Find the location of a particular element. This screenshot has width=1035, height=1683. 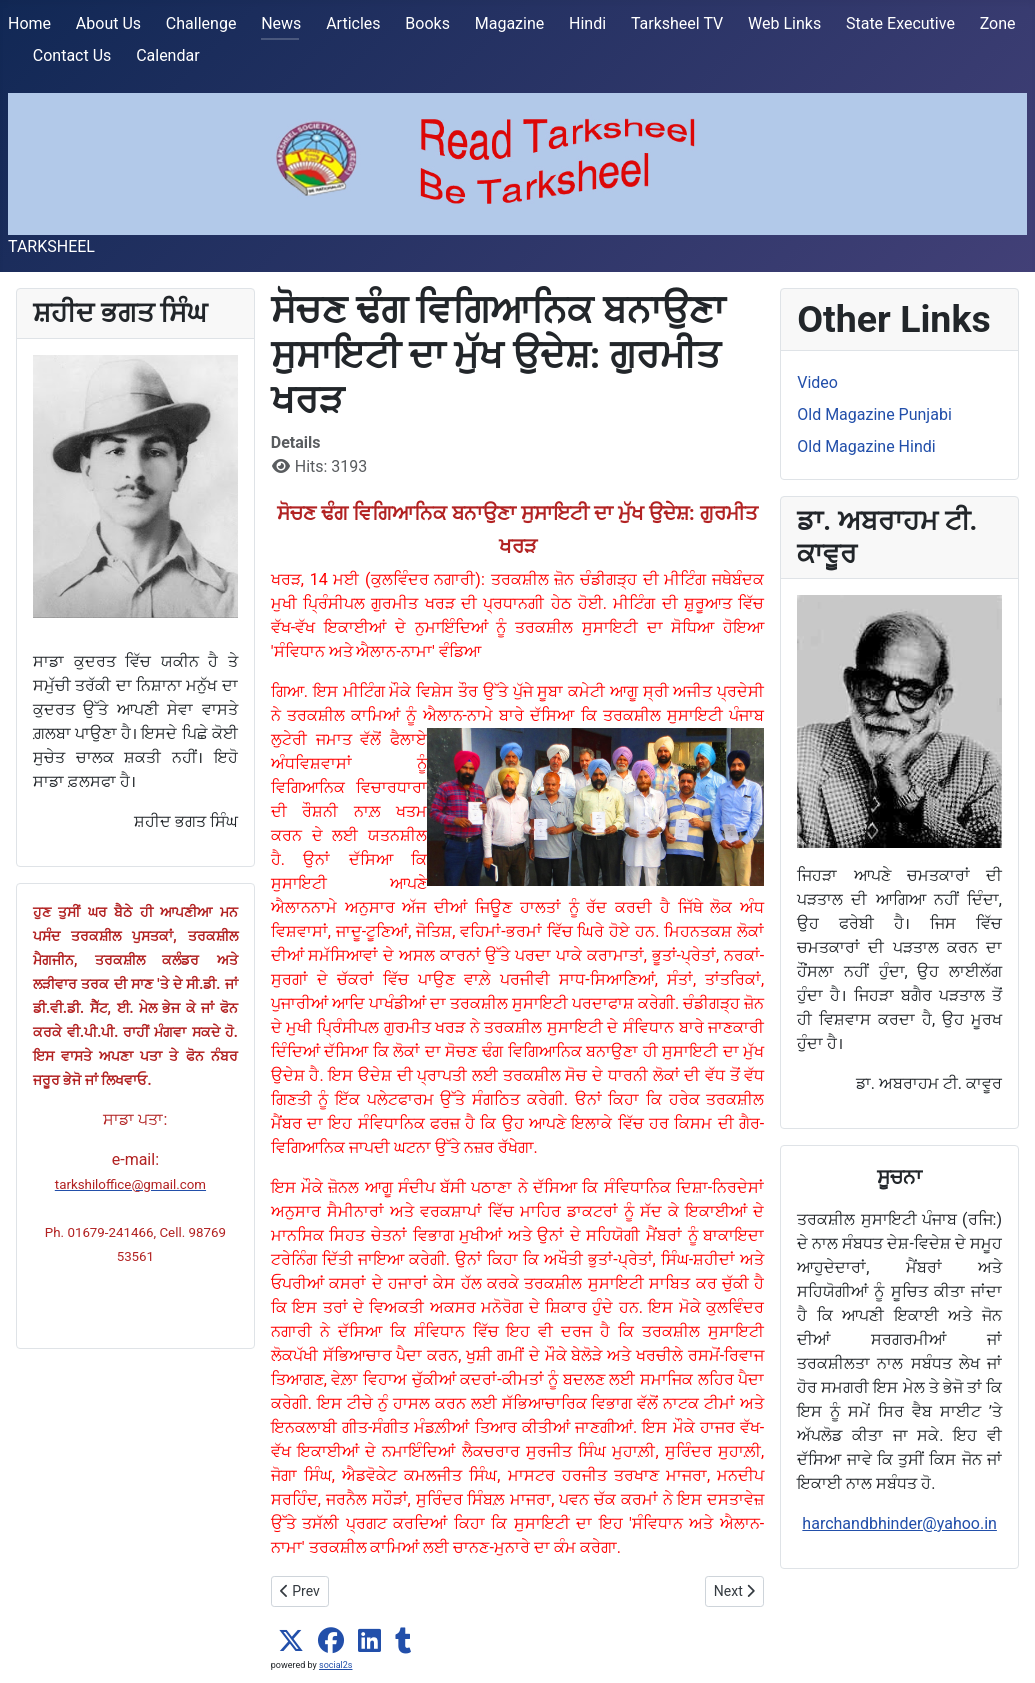

About Us is located at coordinates (108, 23).